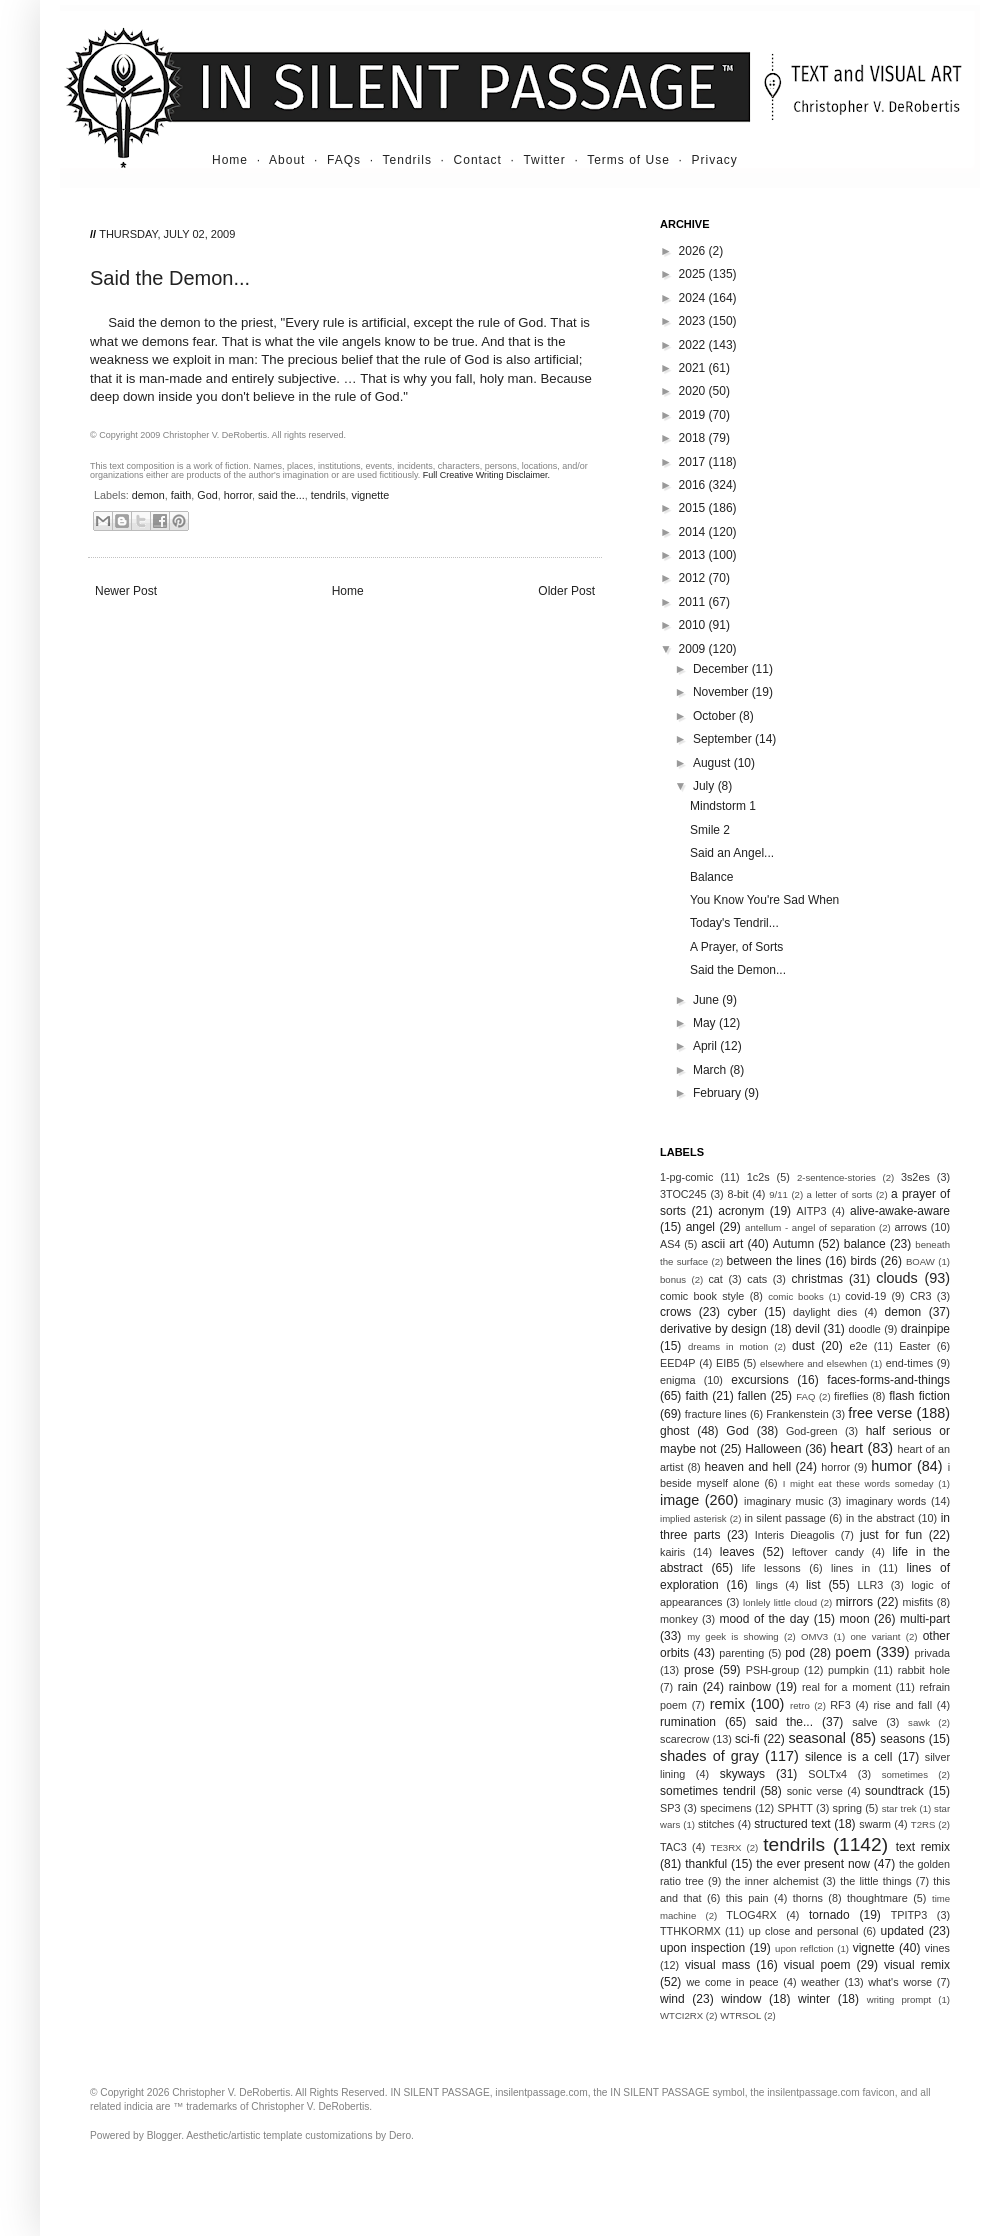 This screenshot has height=2236, width=1000. I want to click on rainbow, so click(750, 1687).